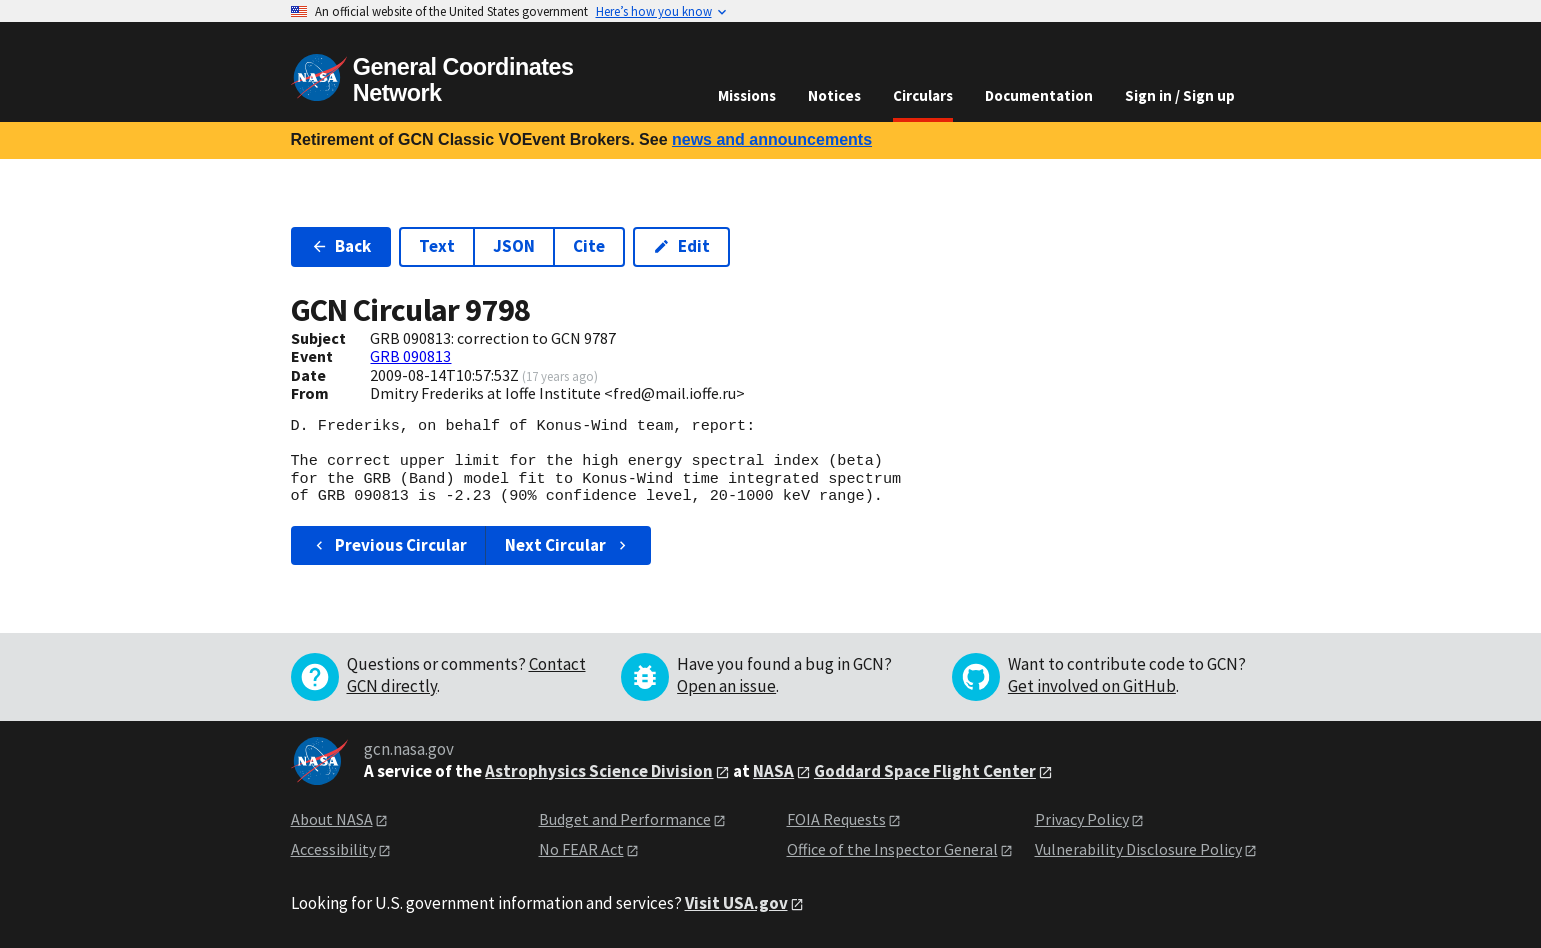 This screenshot has height=948, width=1541. I want to click on No FEAR Act, so click(581, 849).